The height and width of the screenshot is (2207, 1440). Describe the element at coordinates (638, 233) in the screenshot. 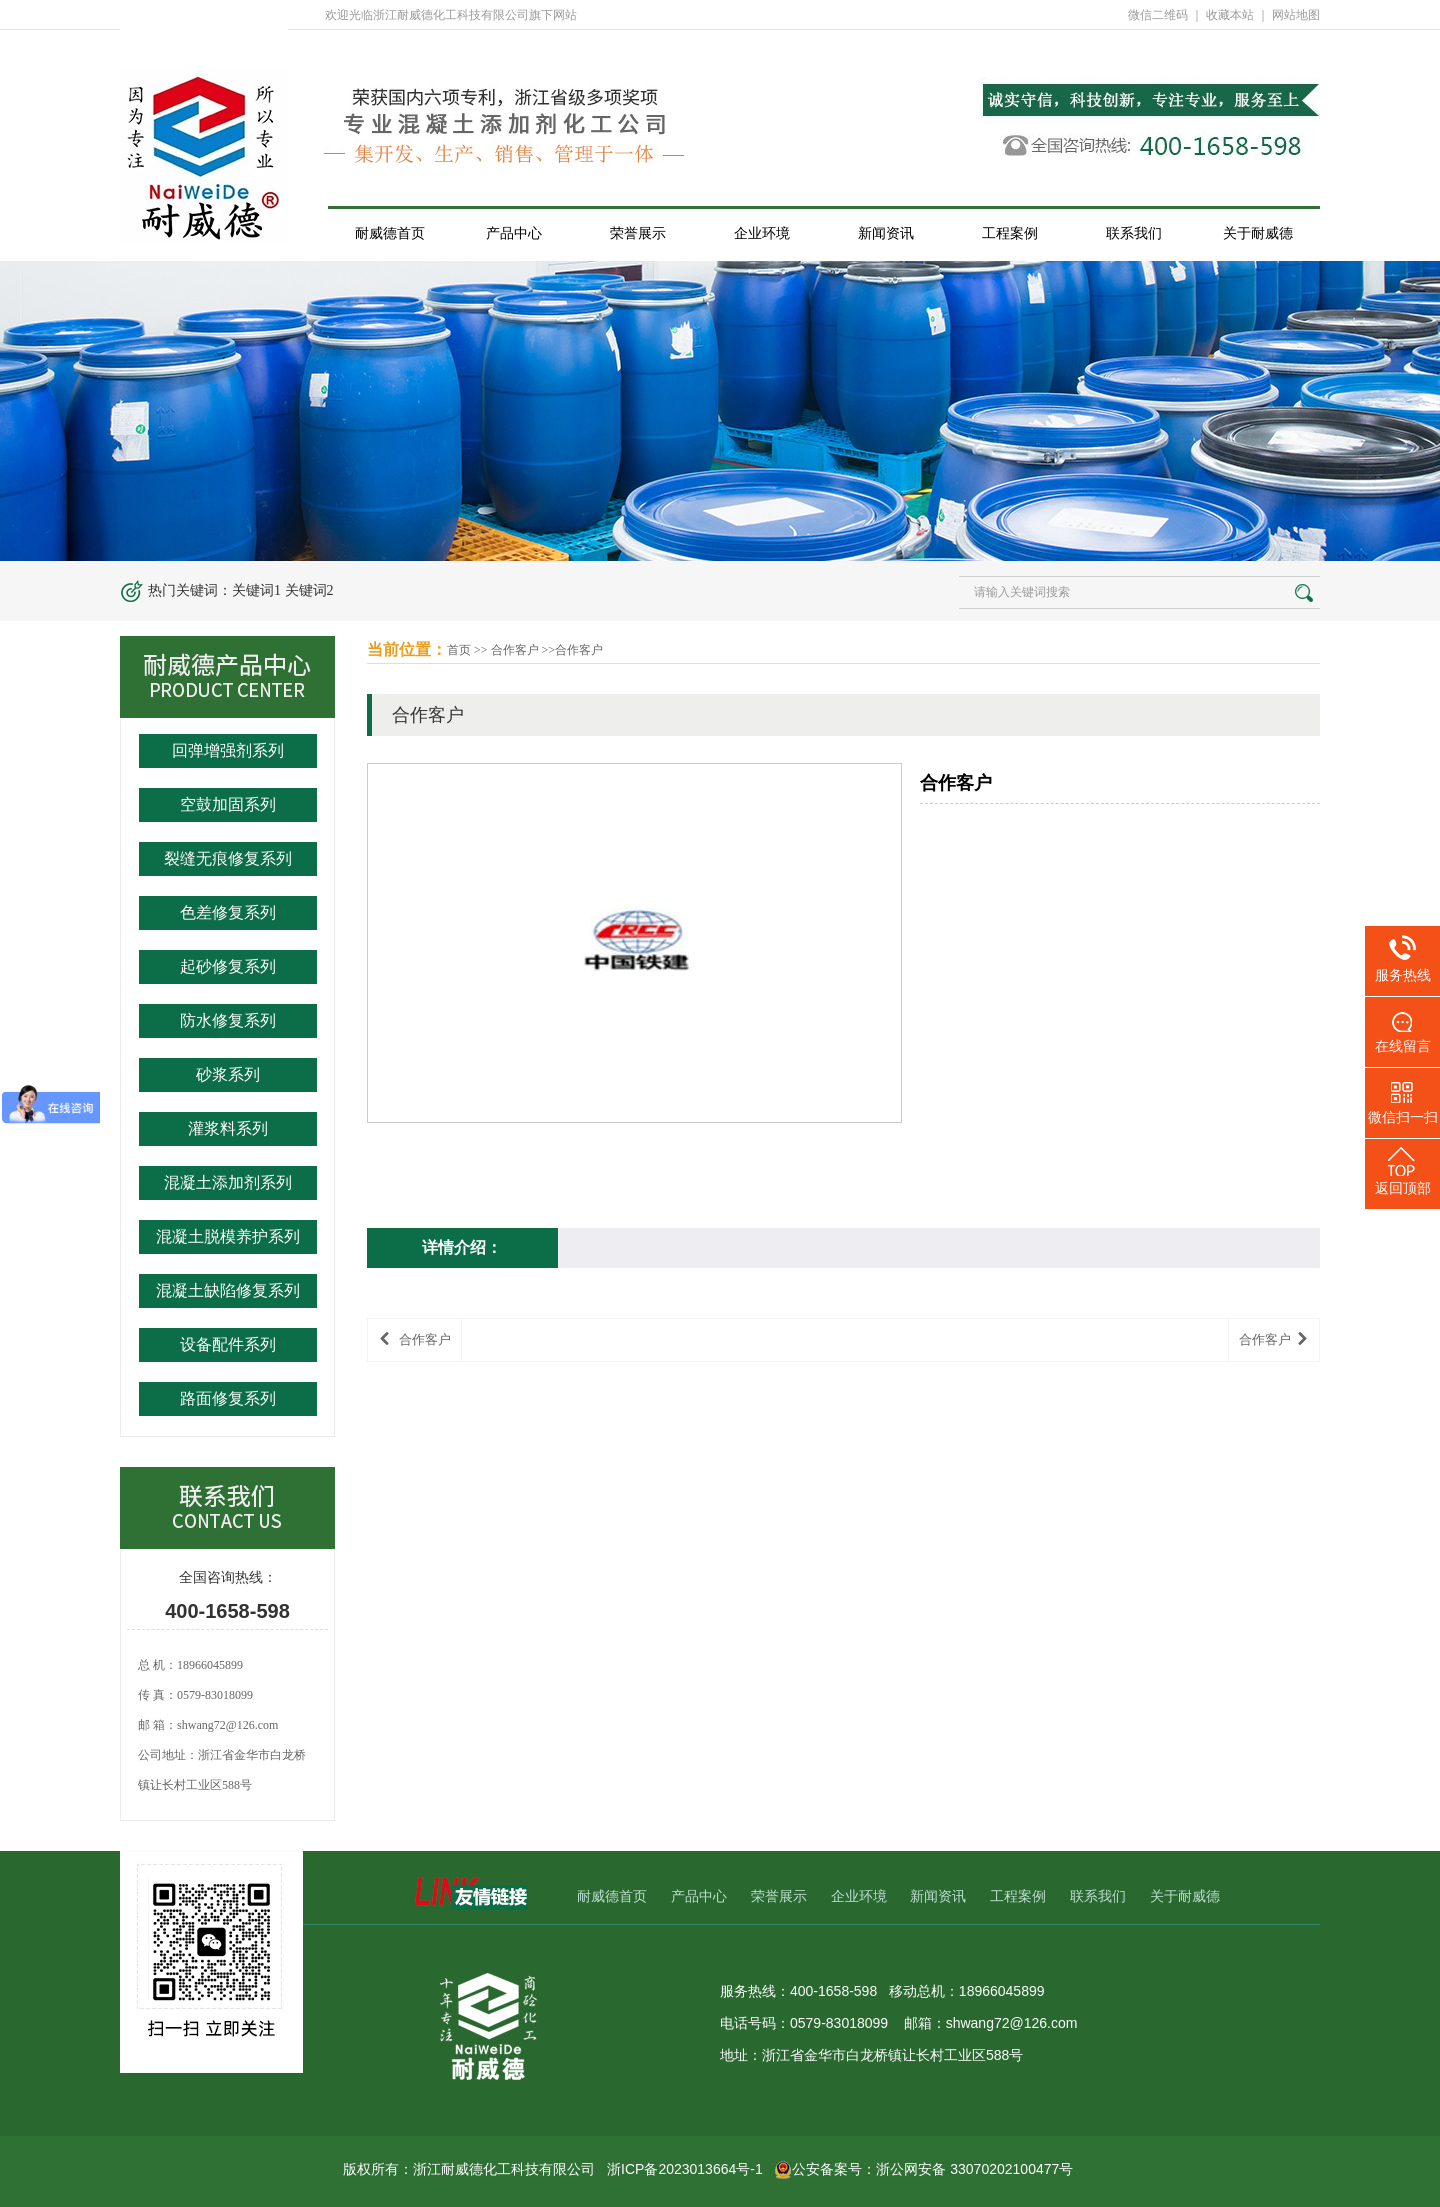

I see `荣誉展示` at that location.